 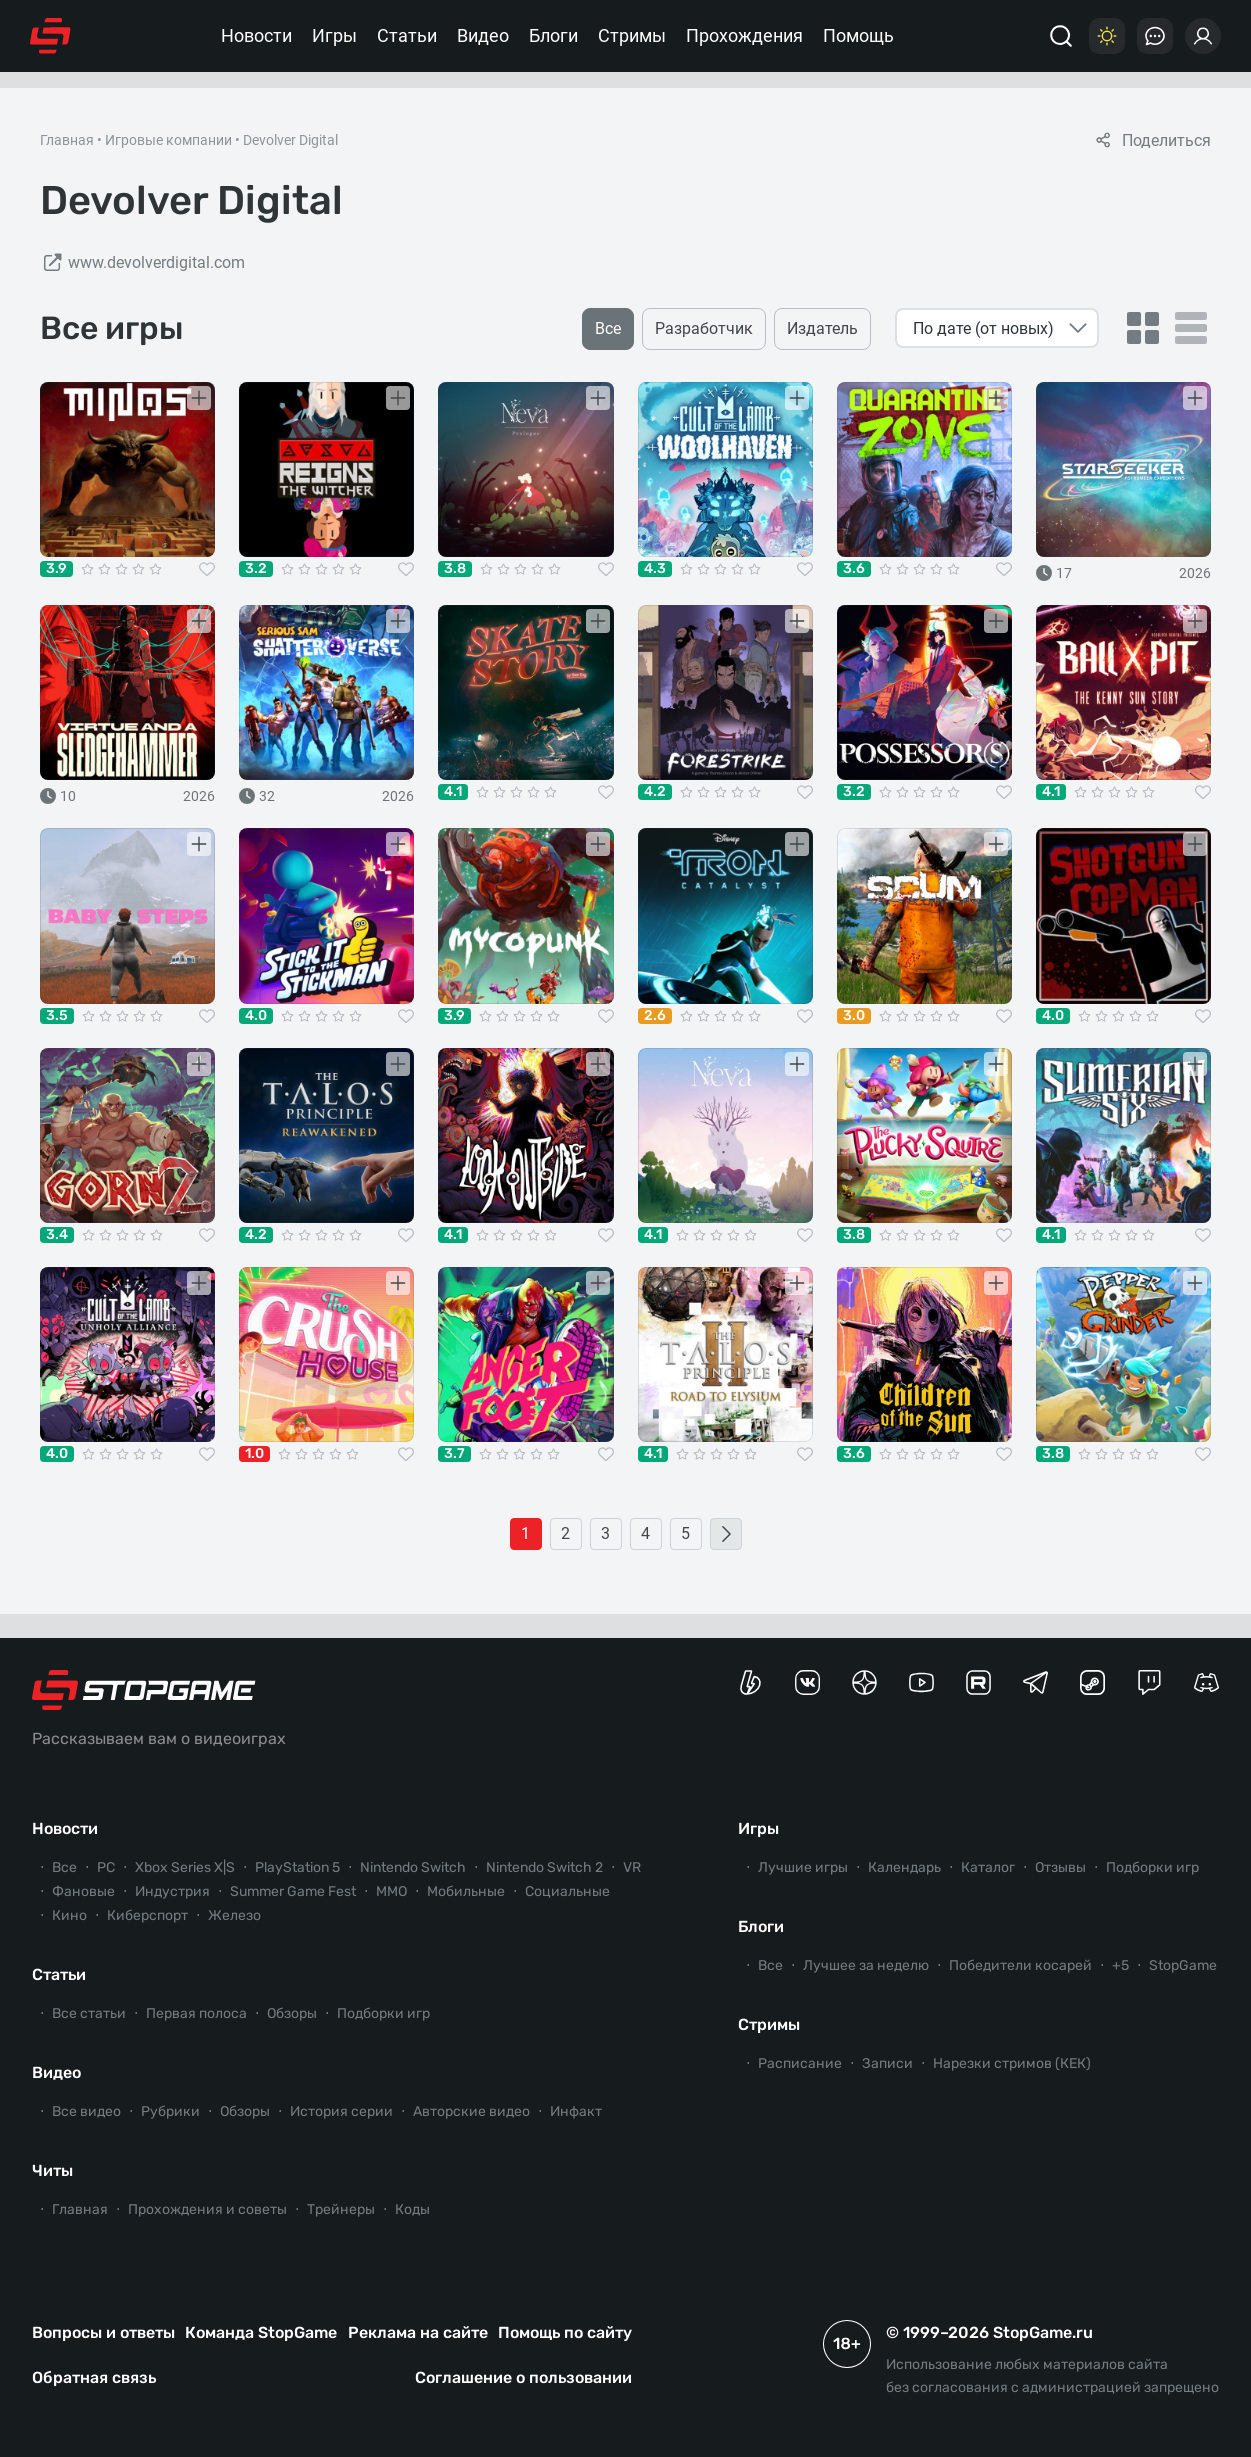 What do you see at coordinates (567, 1891) in the screenshot?
I see `Социальные` at bounding box center [567, 1891].